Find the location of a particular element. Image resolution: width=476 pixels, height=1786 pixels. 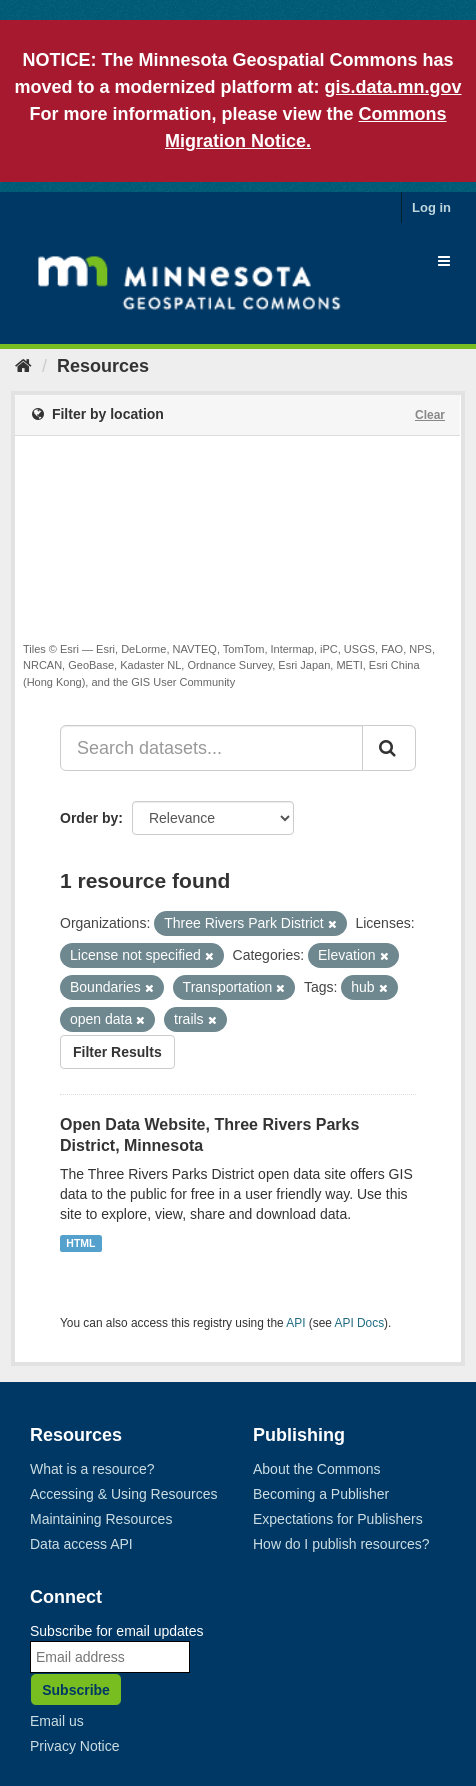

Filter Results is located at coordinates (117, 1052).